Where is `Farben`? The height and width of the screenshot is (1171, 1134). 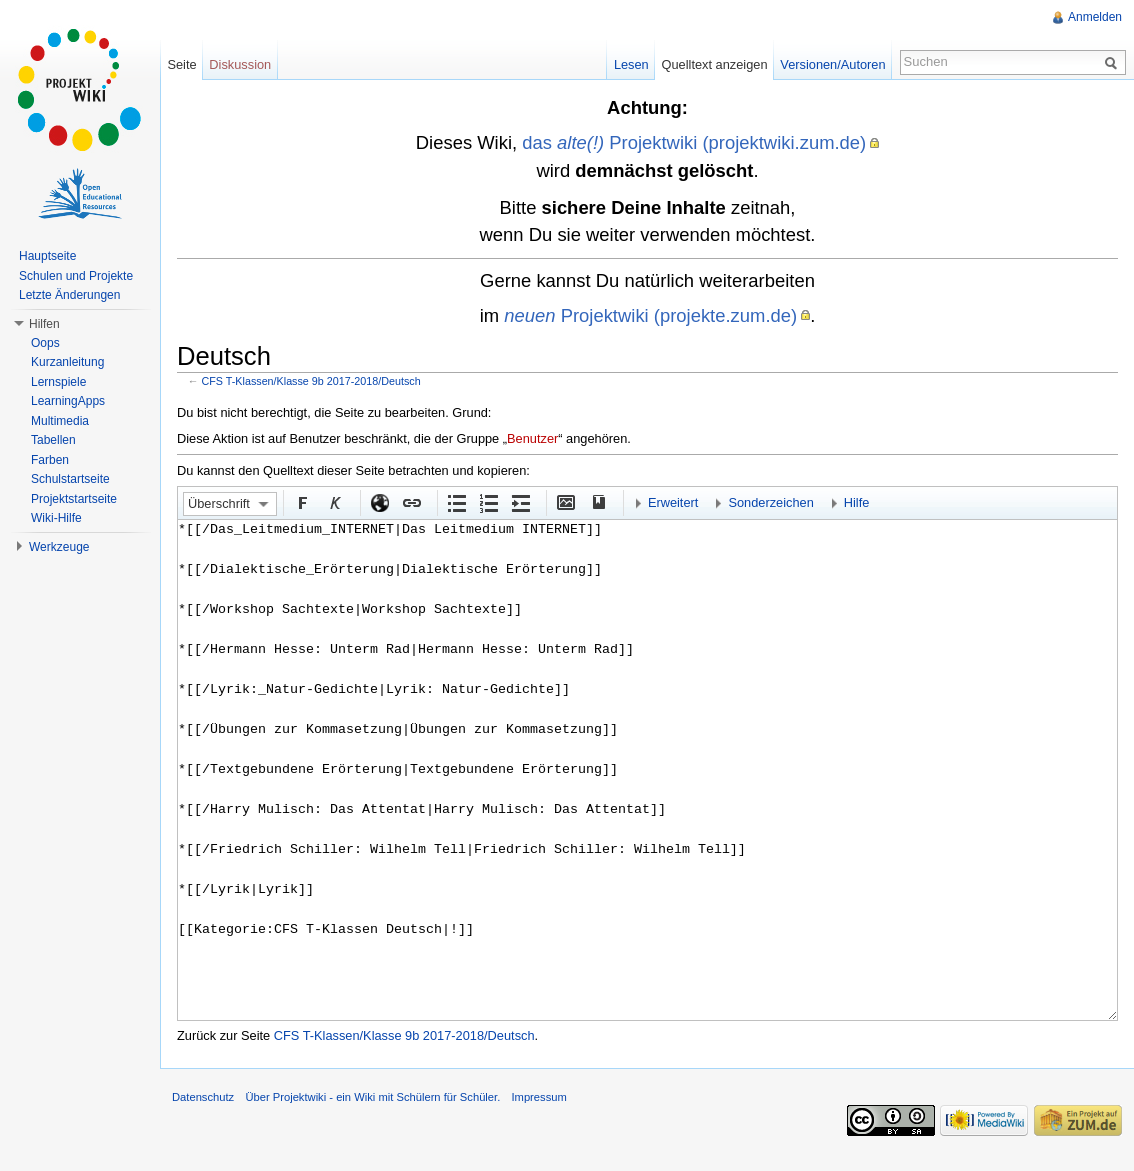
Farben is located at coordinates (50, 460).